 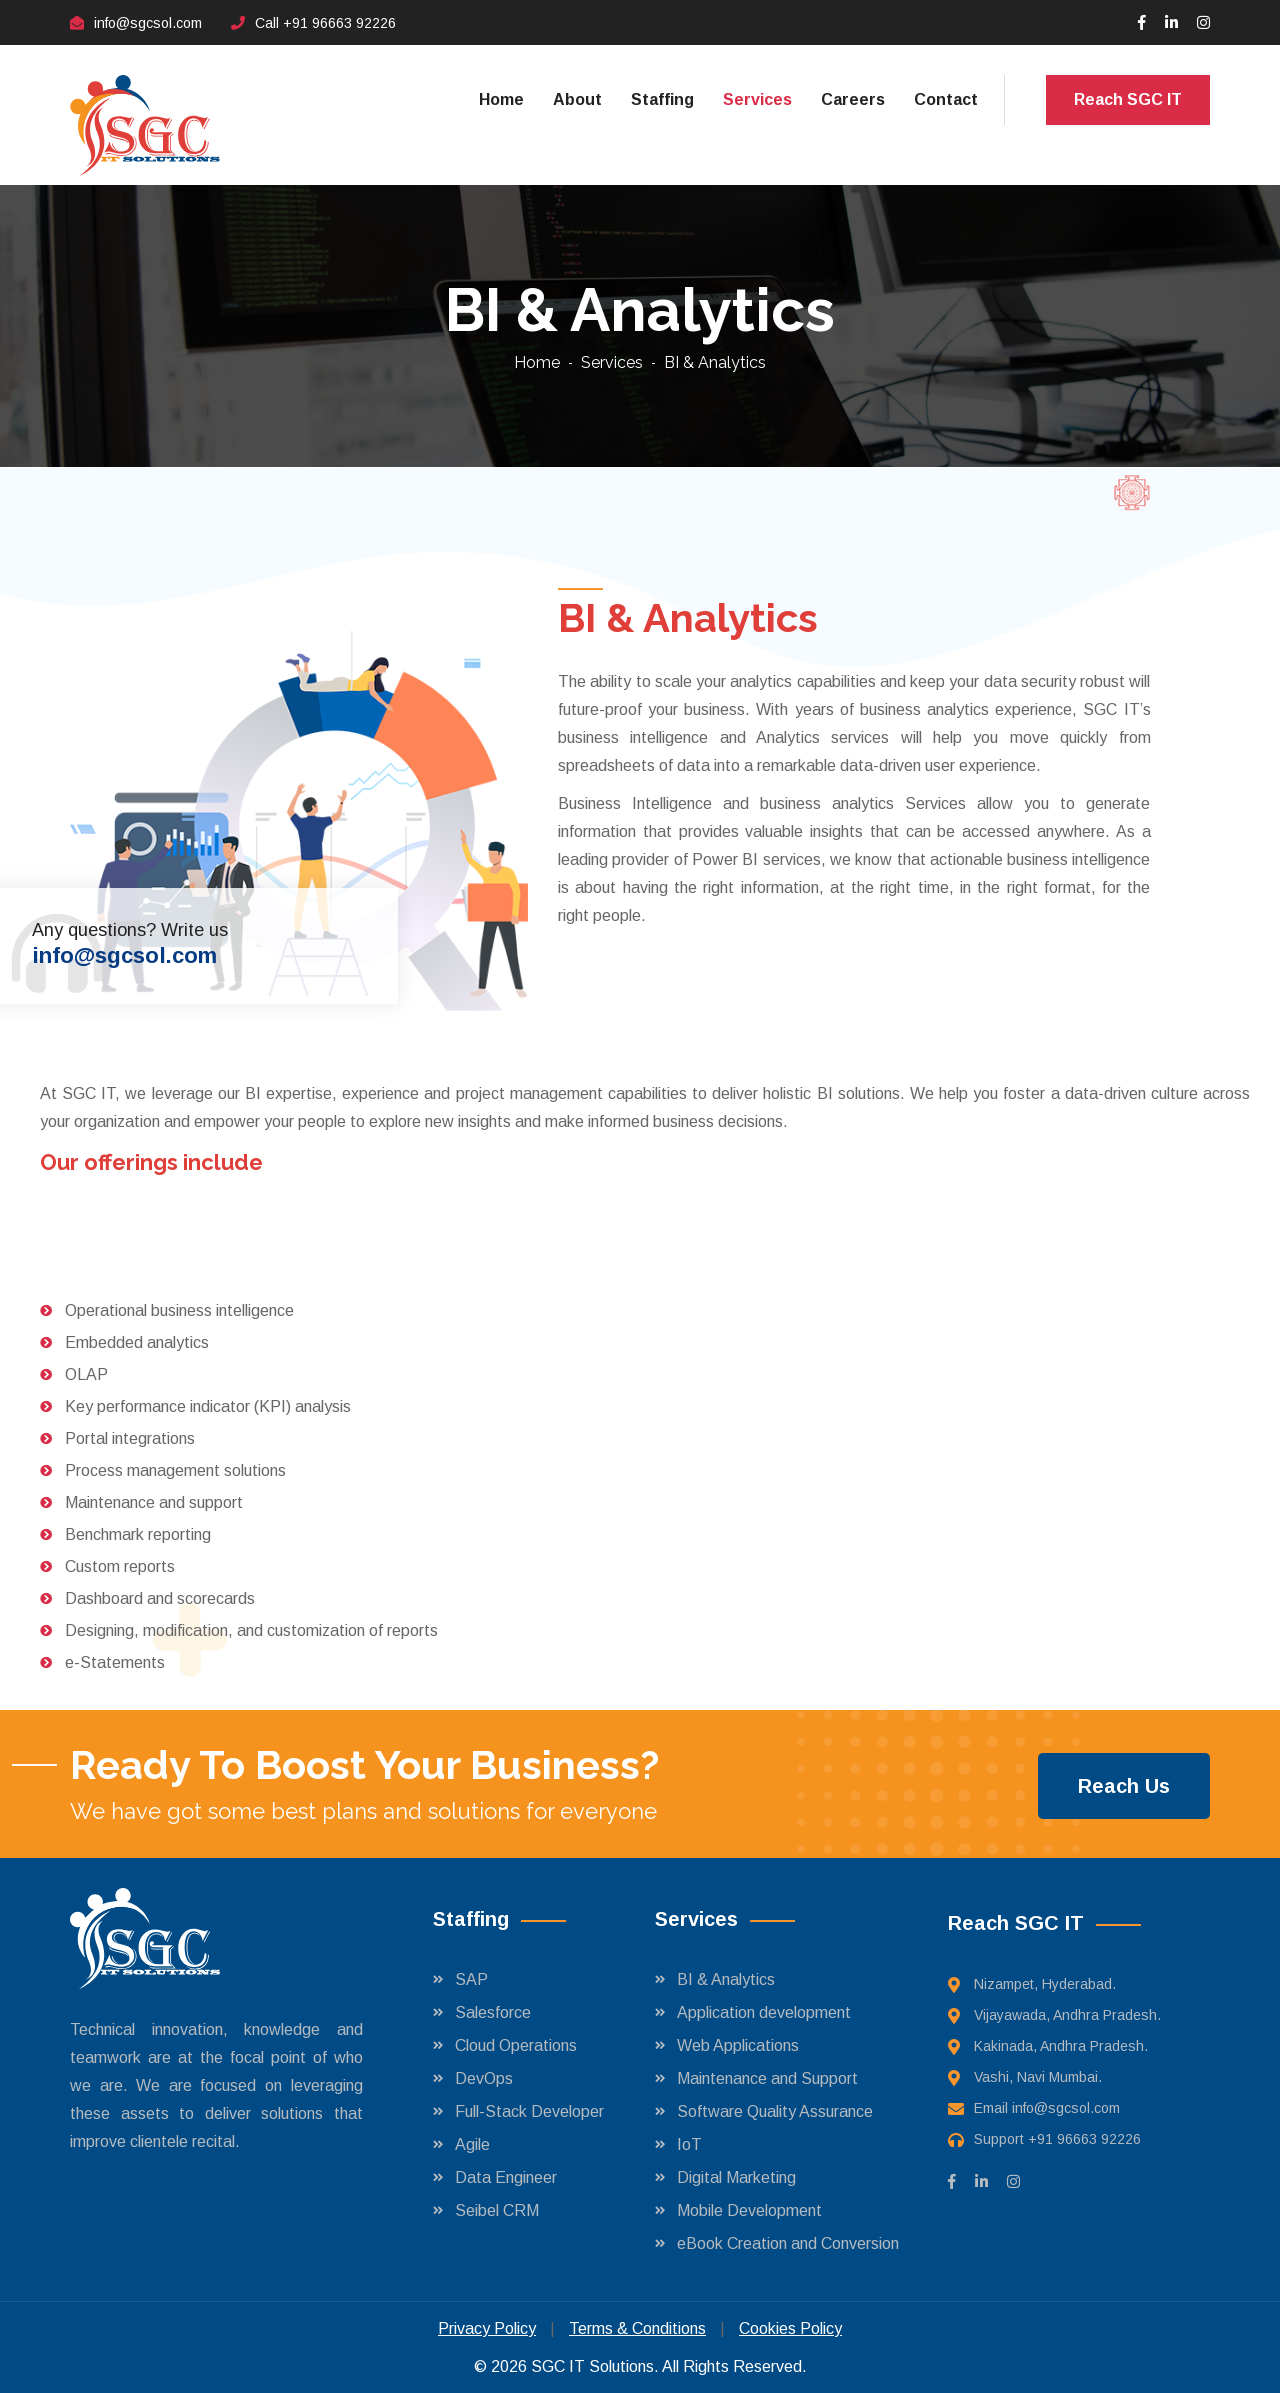 I want to click on Reach SGC IT, so click(x=1128, y=99).